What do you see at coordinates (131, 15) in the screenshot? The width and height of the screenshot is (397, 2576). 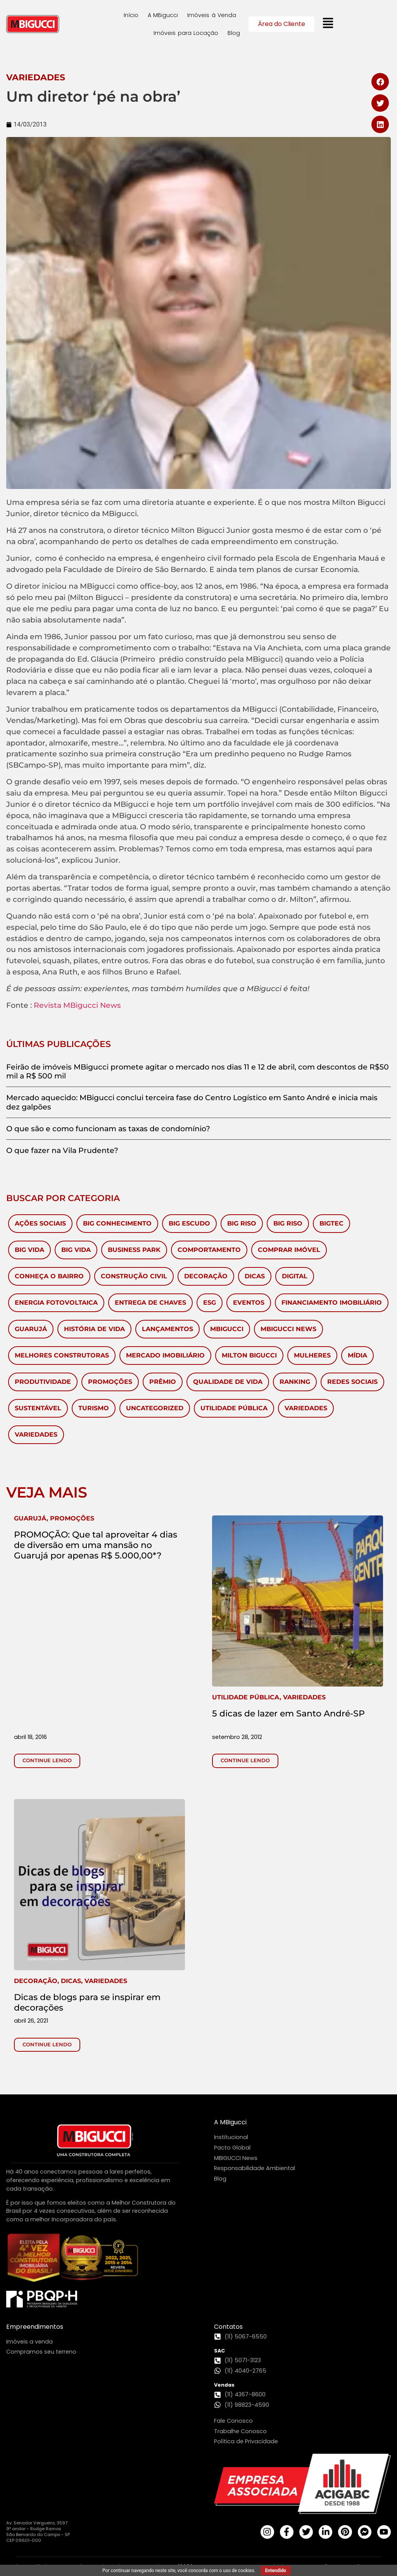 I see `Início` at bounding box center [131, 15].